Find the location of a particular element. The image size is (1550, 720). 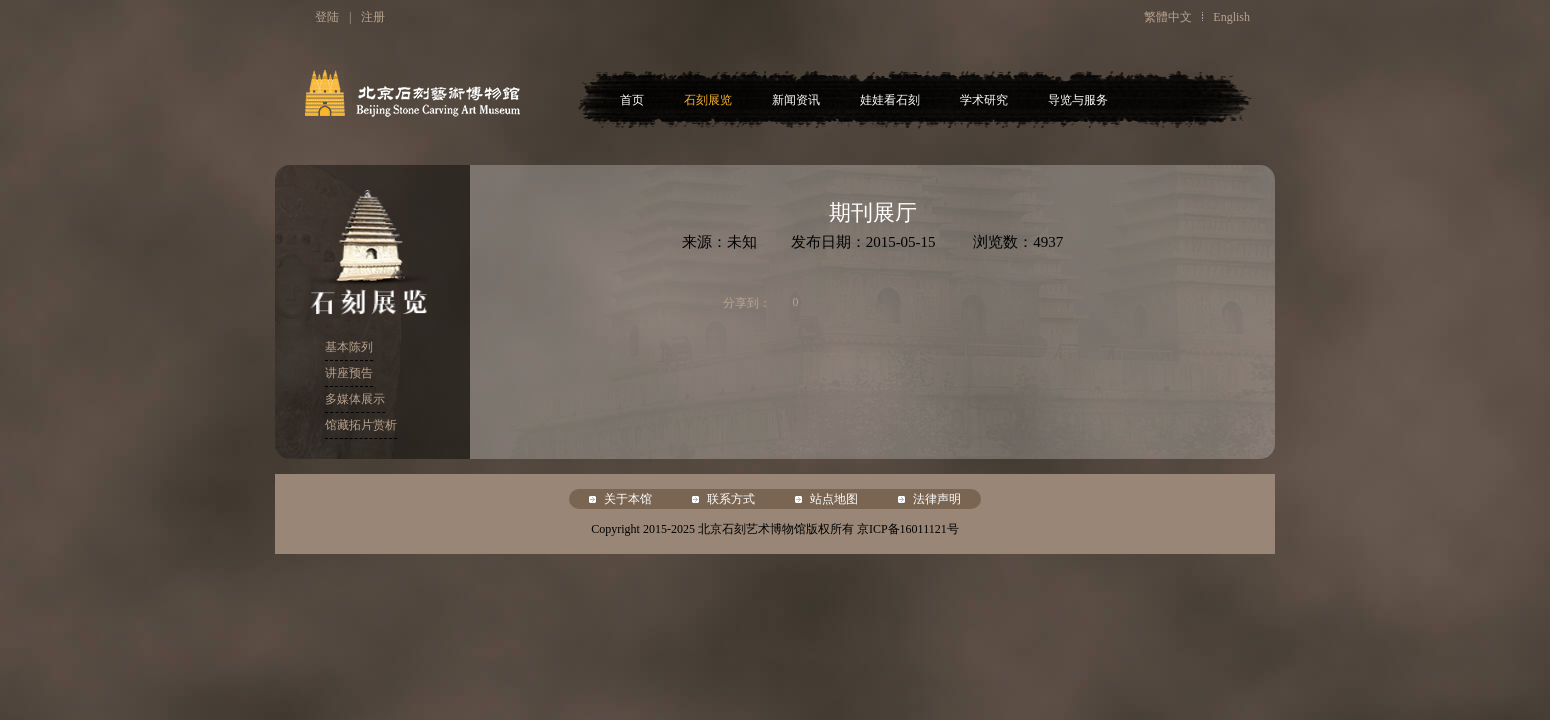

注册 is located at coordinates (373, 17).